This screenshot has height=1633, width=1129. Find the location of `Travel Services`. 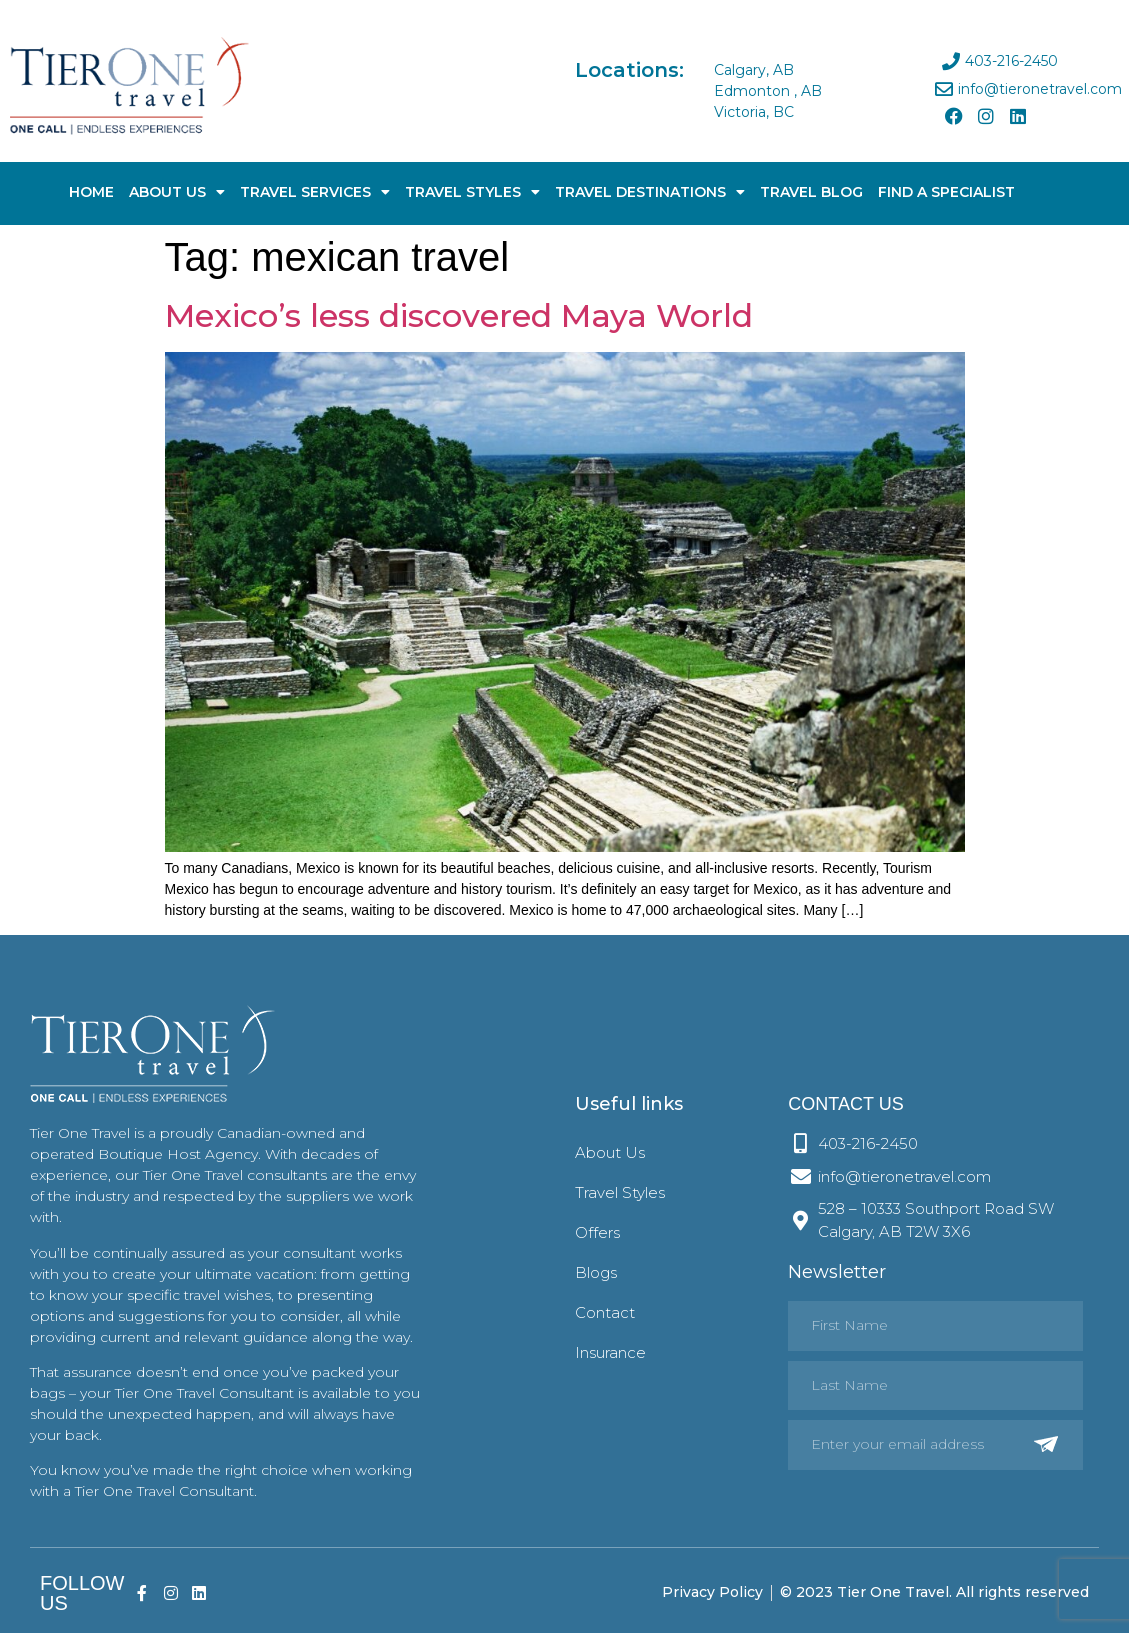

Travel Services is located at coordinates (315, 192).